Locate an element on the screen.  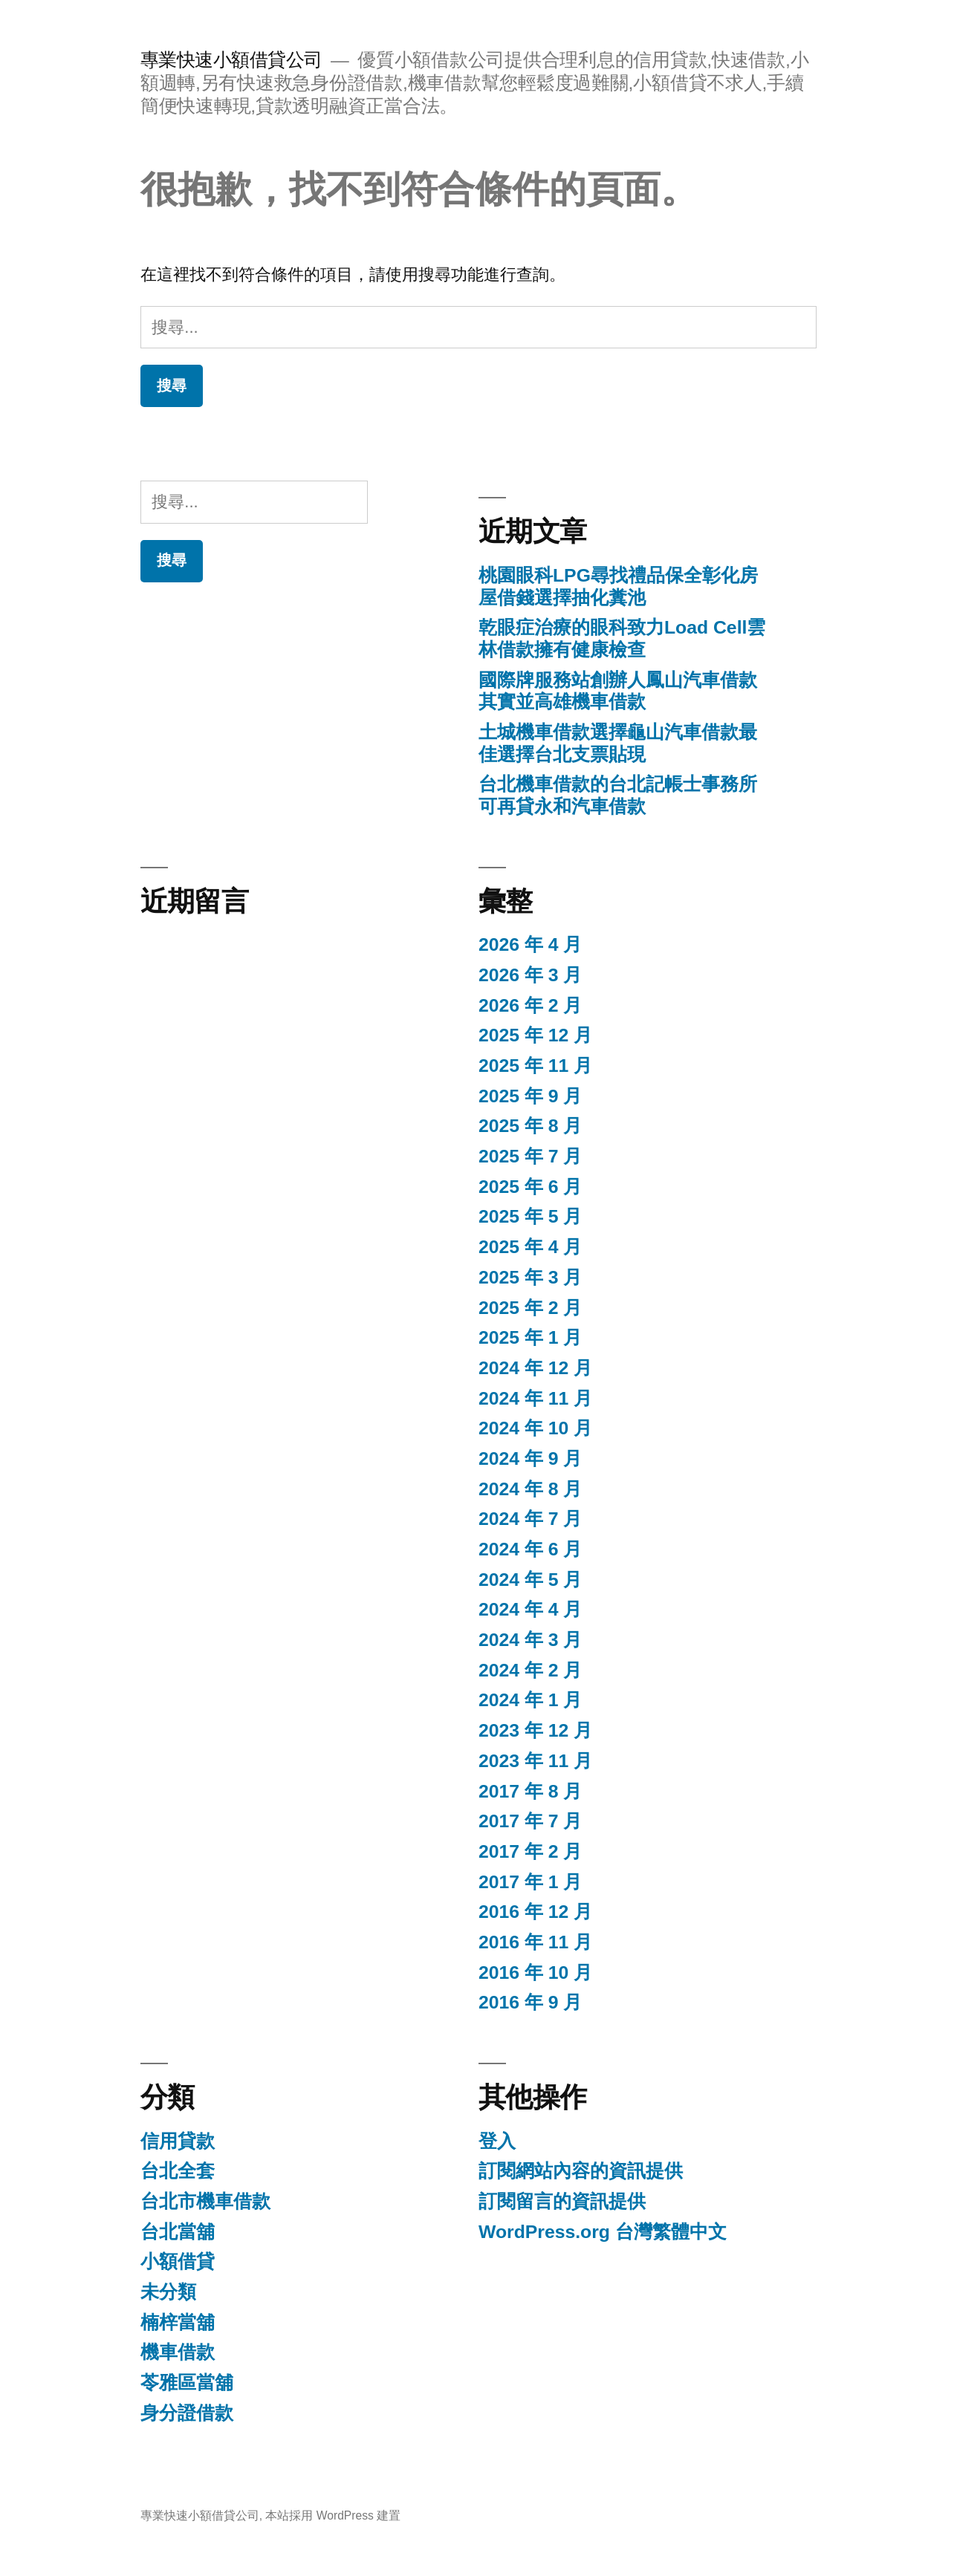
2026 年 3 月 is located at coordinates (530, 975).